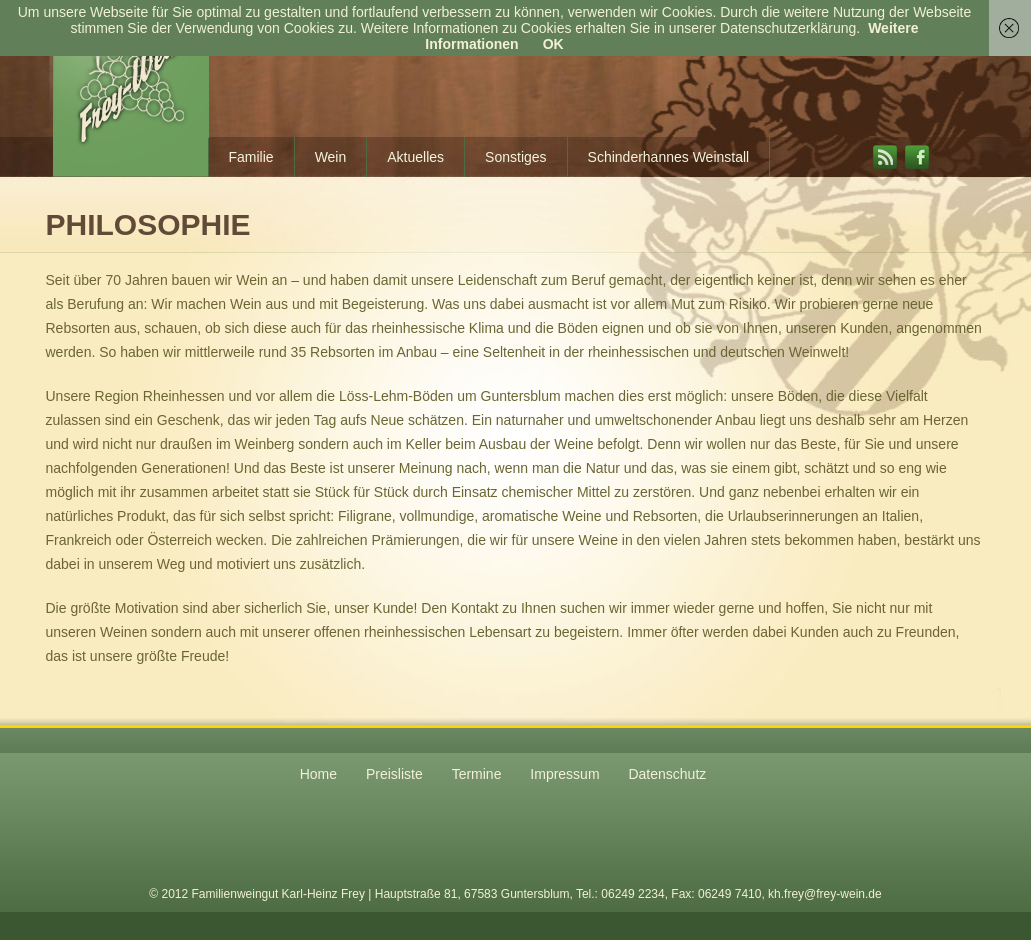  Describe the element at coordinates (394, 774) in the screenshot. I see `Preisliste` at that location.